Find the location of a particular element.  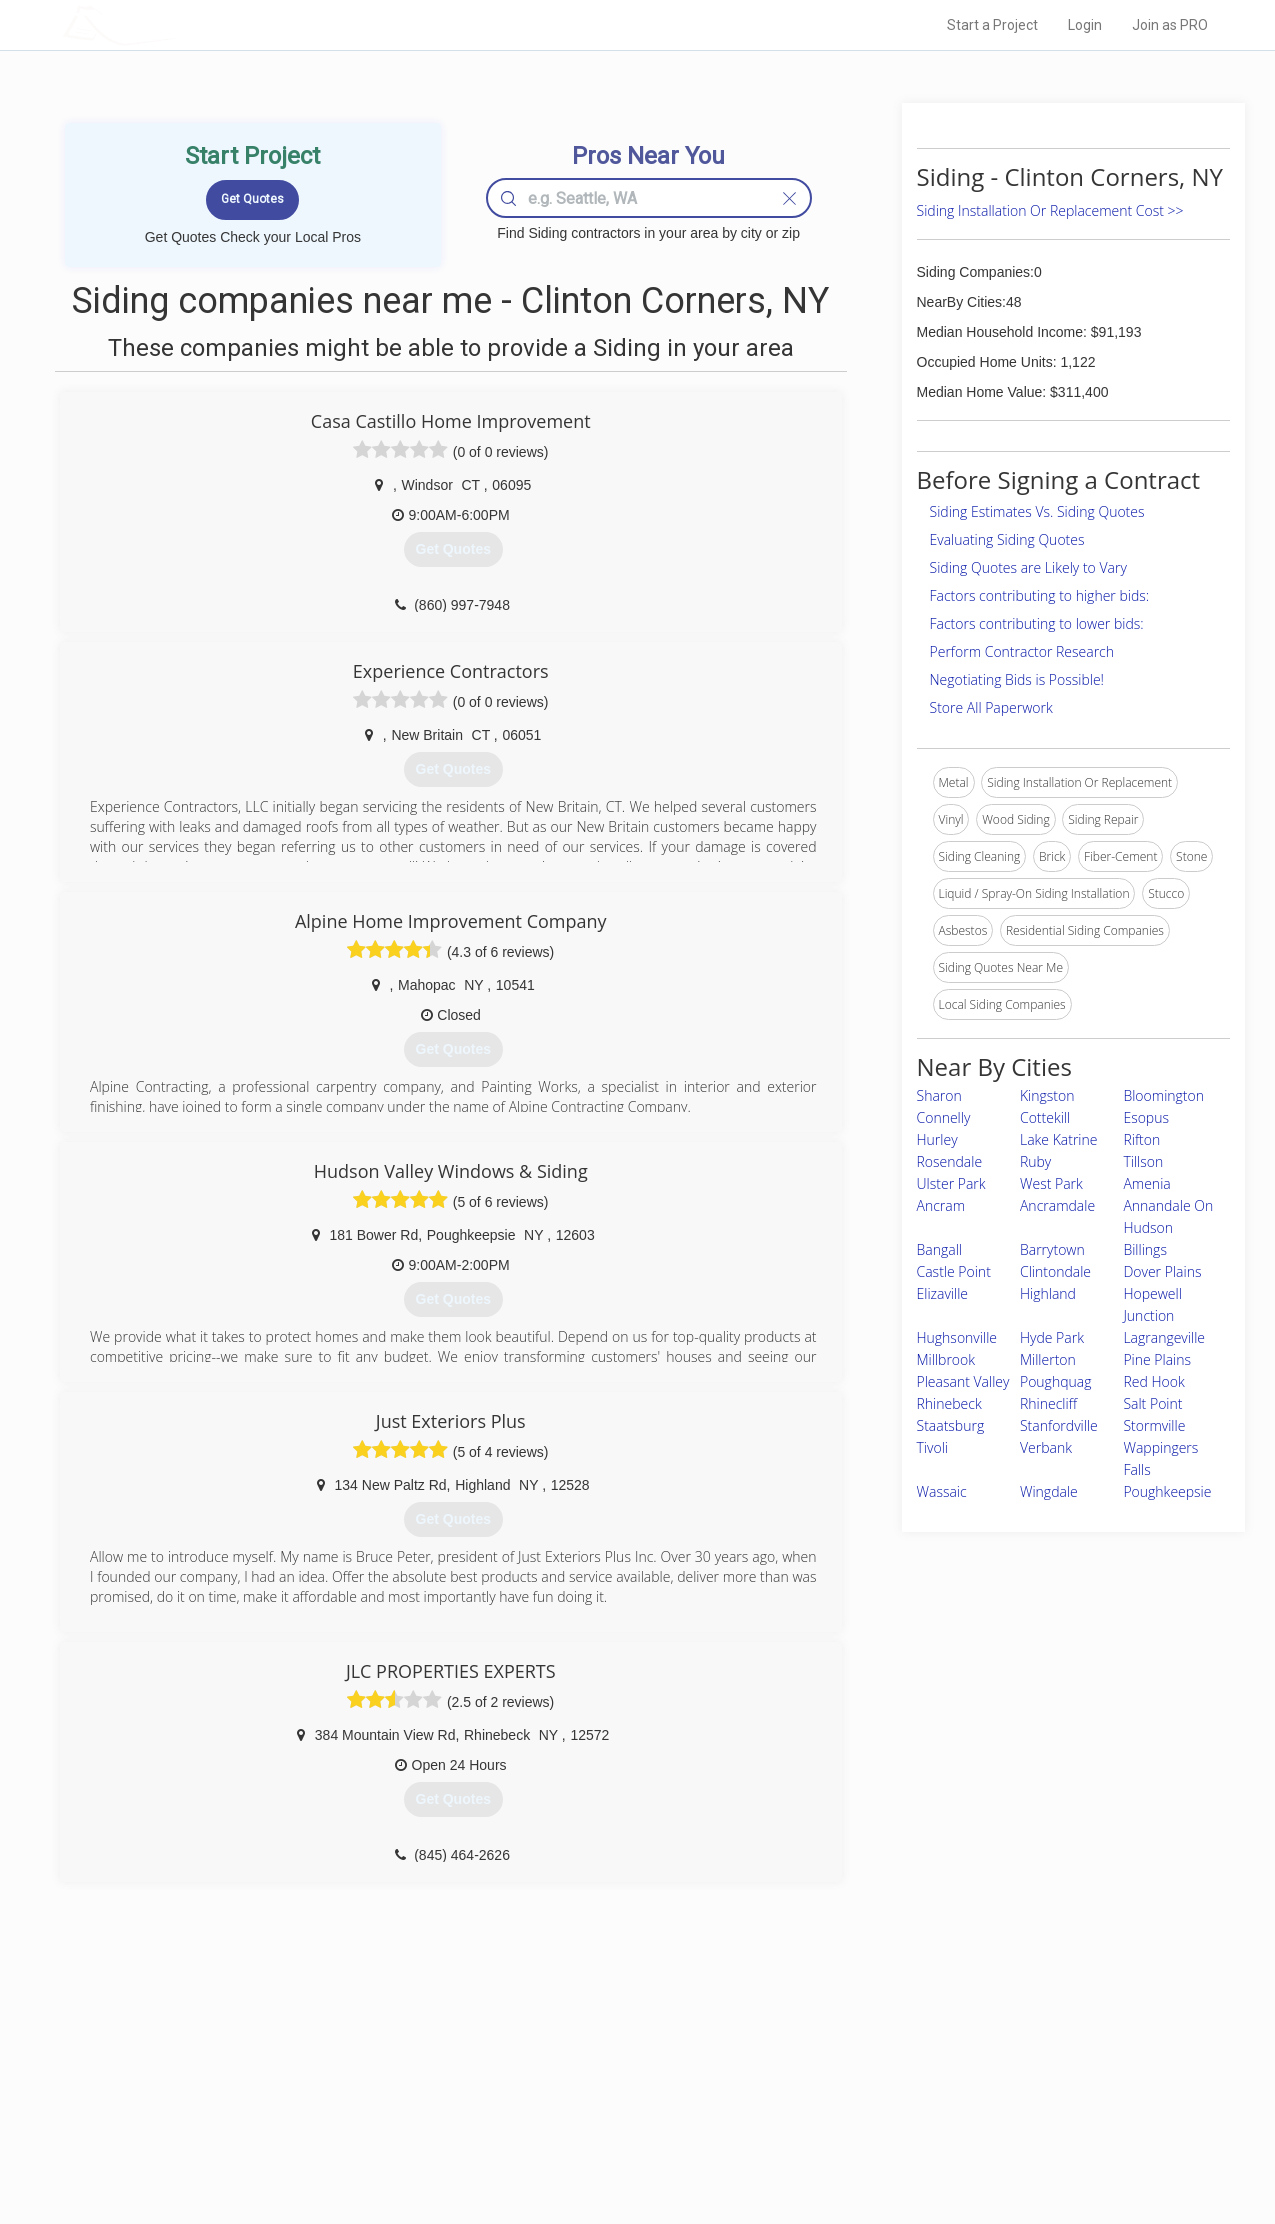

Siding Estimates Vs. Siding Quotes is located at coordinates (1037, 511).